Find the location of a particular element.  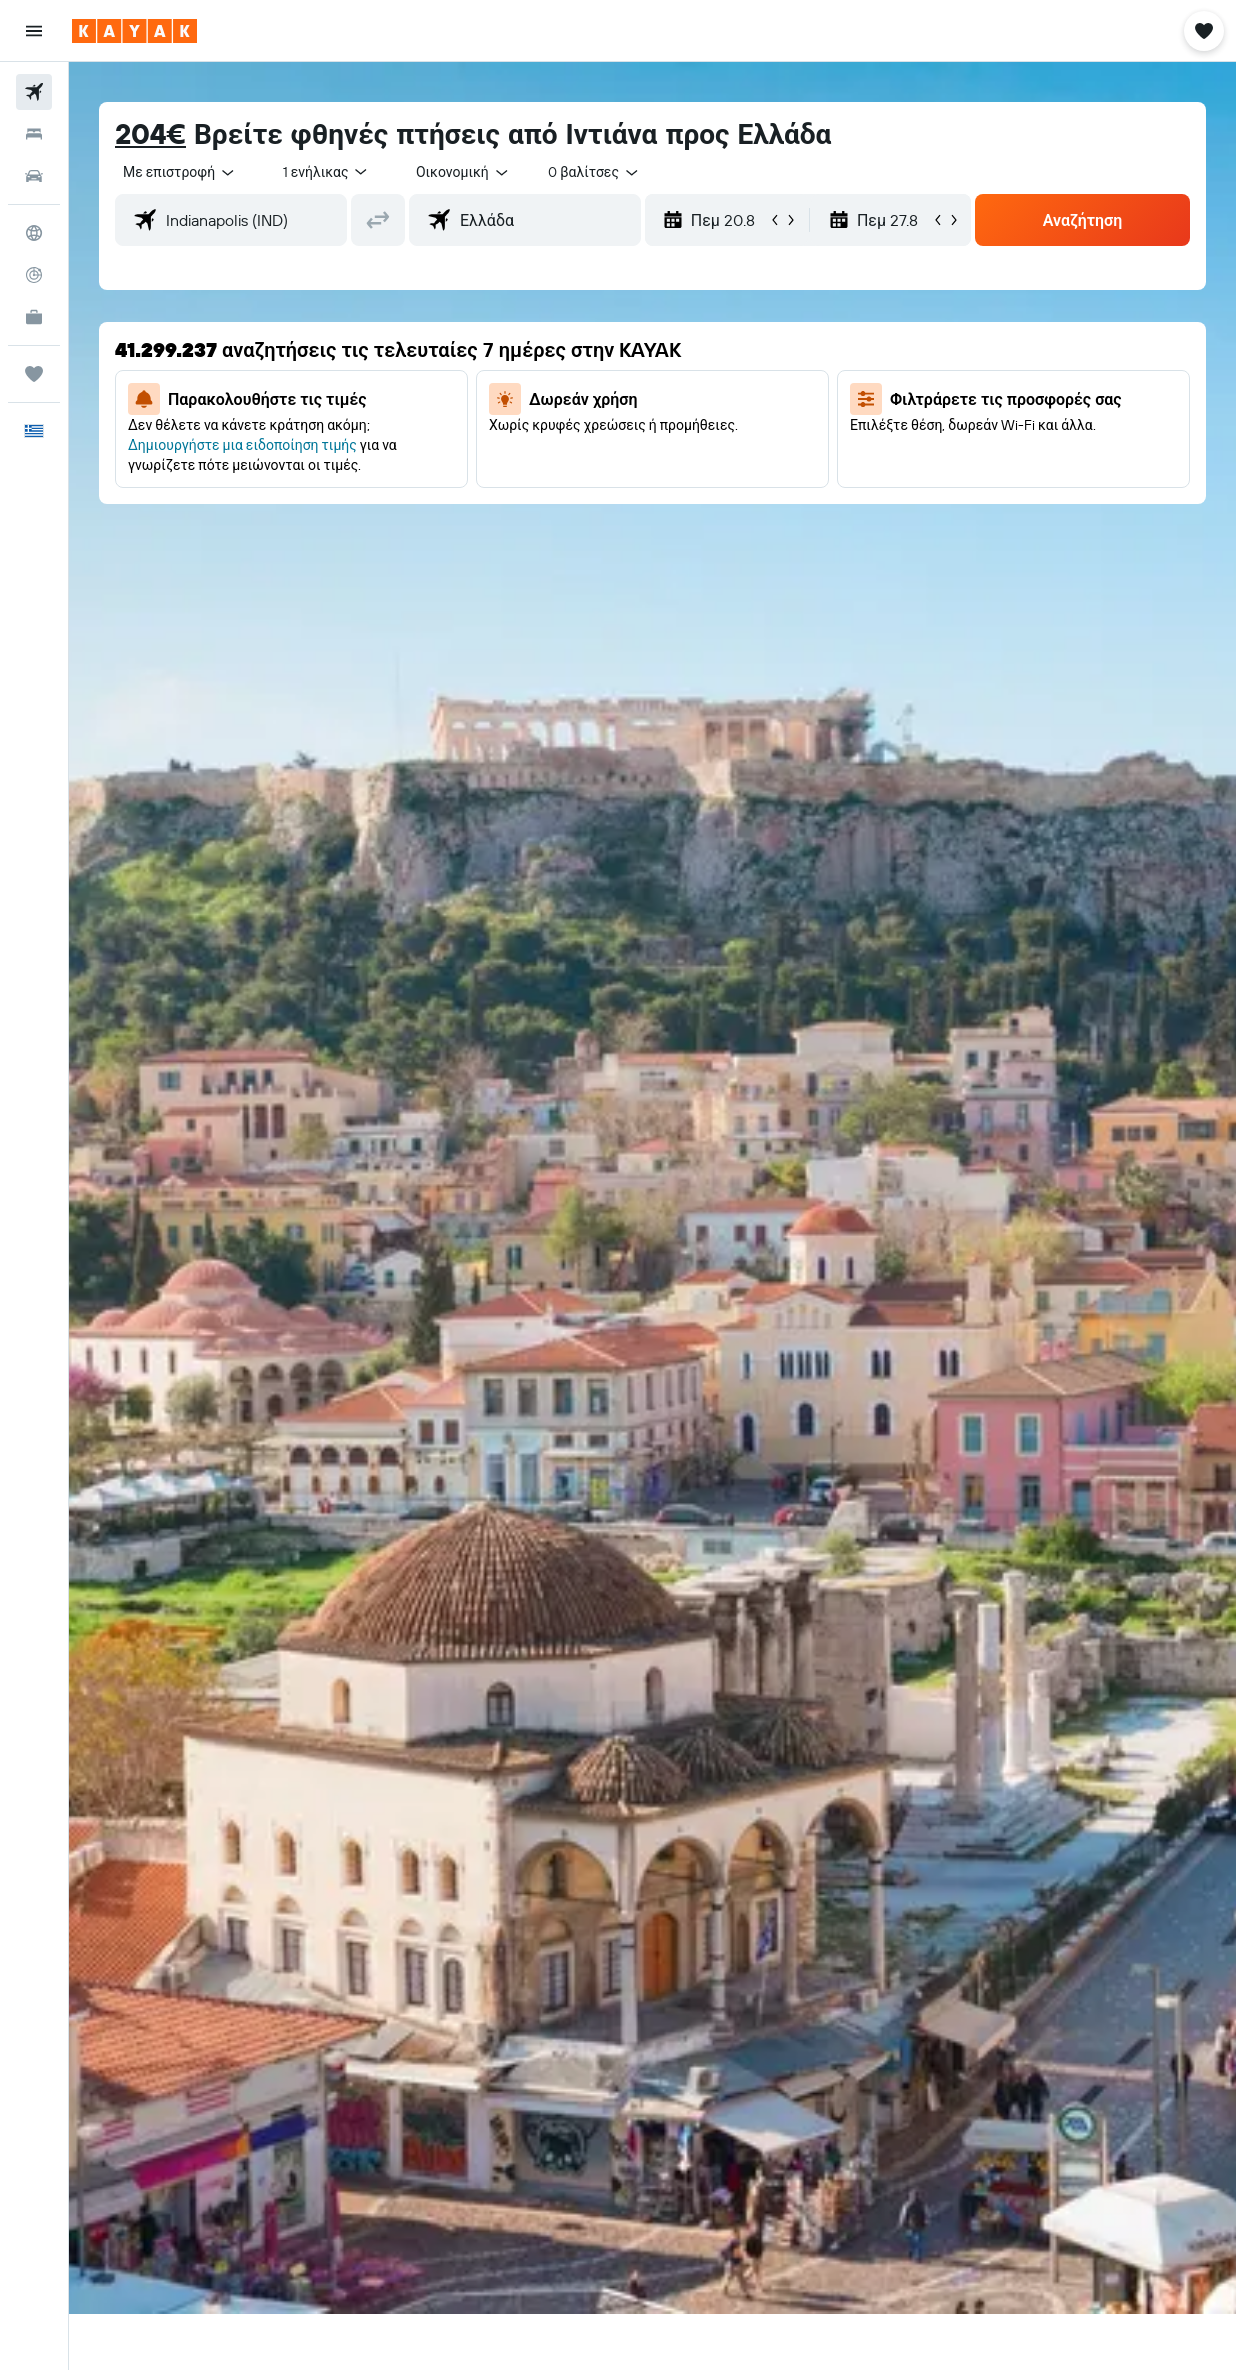

[Trips] is located at coordinates (34, 374).